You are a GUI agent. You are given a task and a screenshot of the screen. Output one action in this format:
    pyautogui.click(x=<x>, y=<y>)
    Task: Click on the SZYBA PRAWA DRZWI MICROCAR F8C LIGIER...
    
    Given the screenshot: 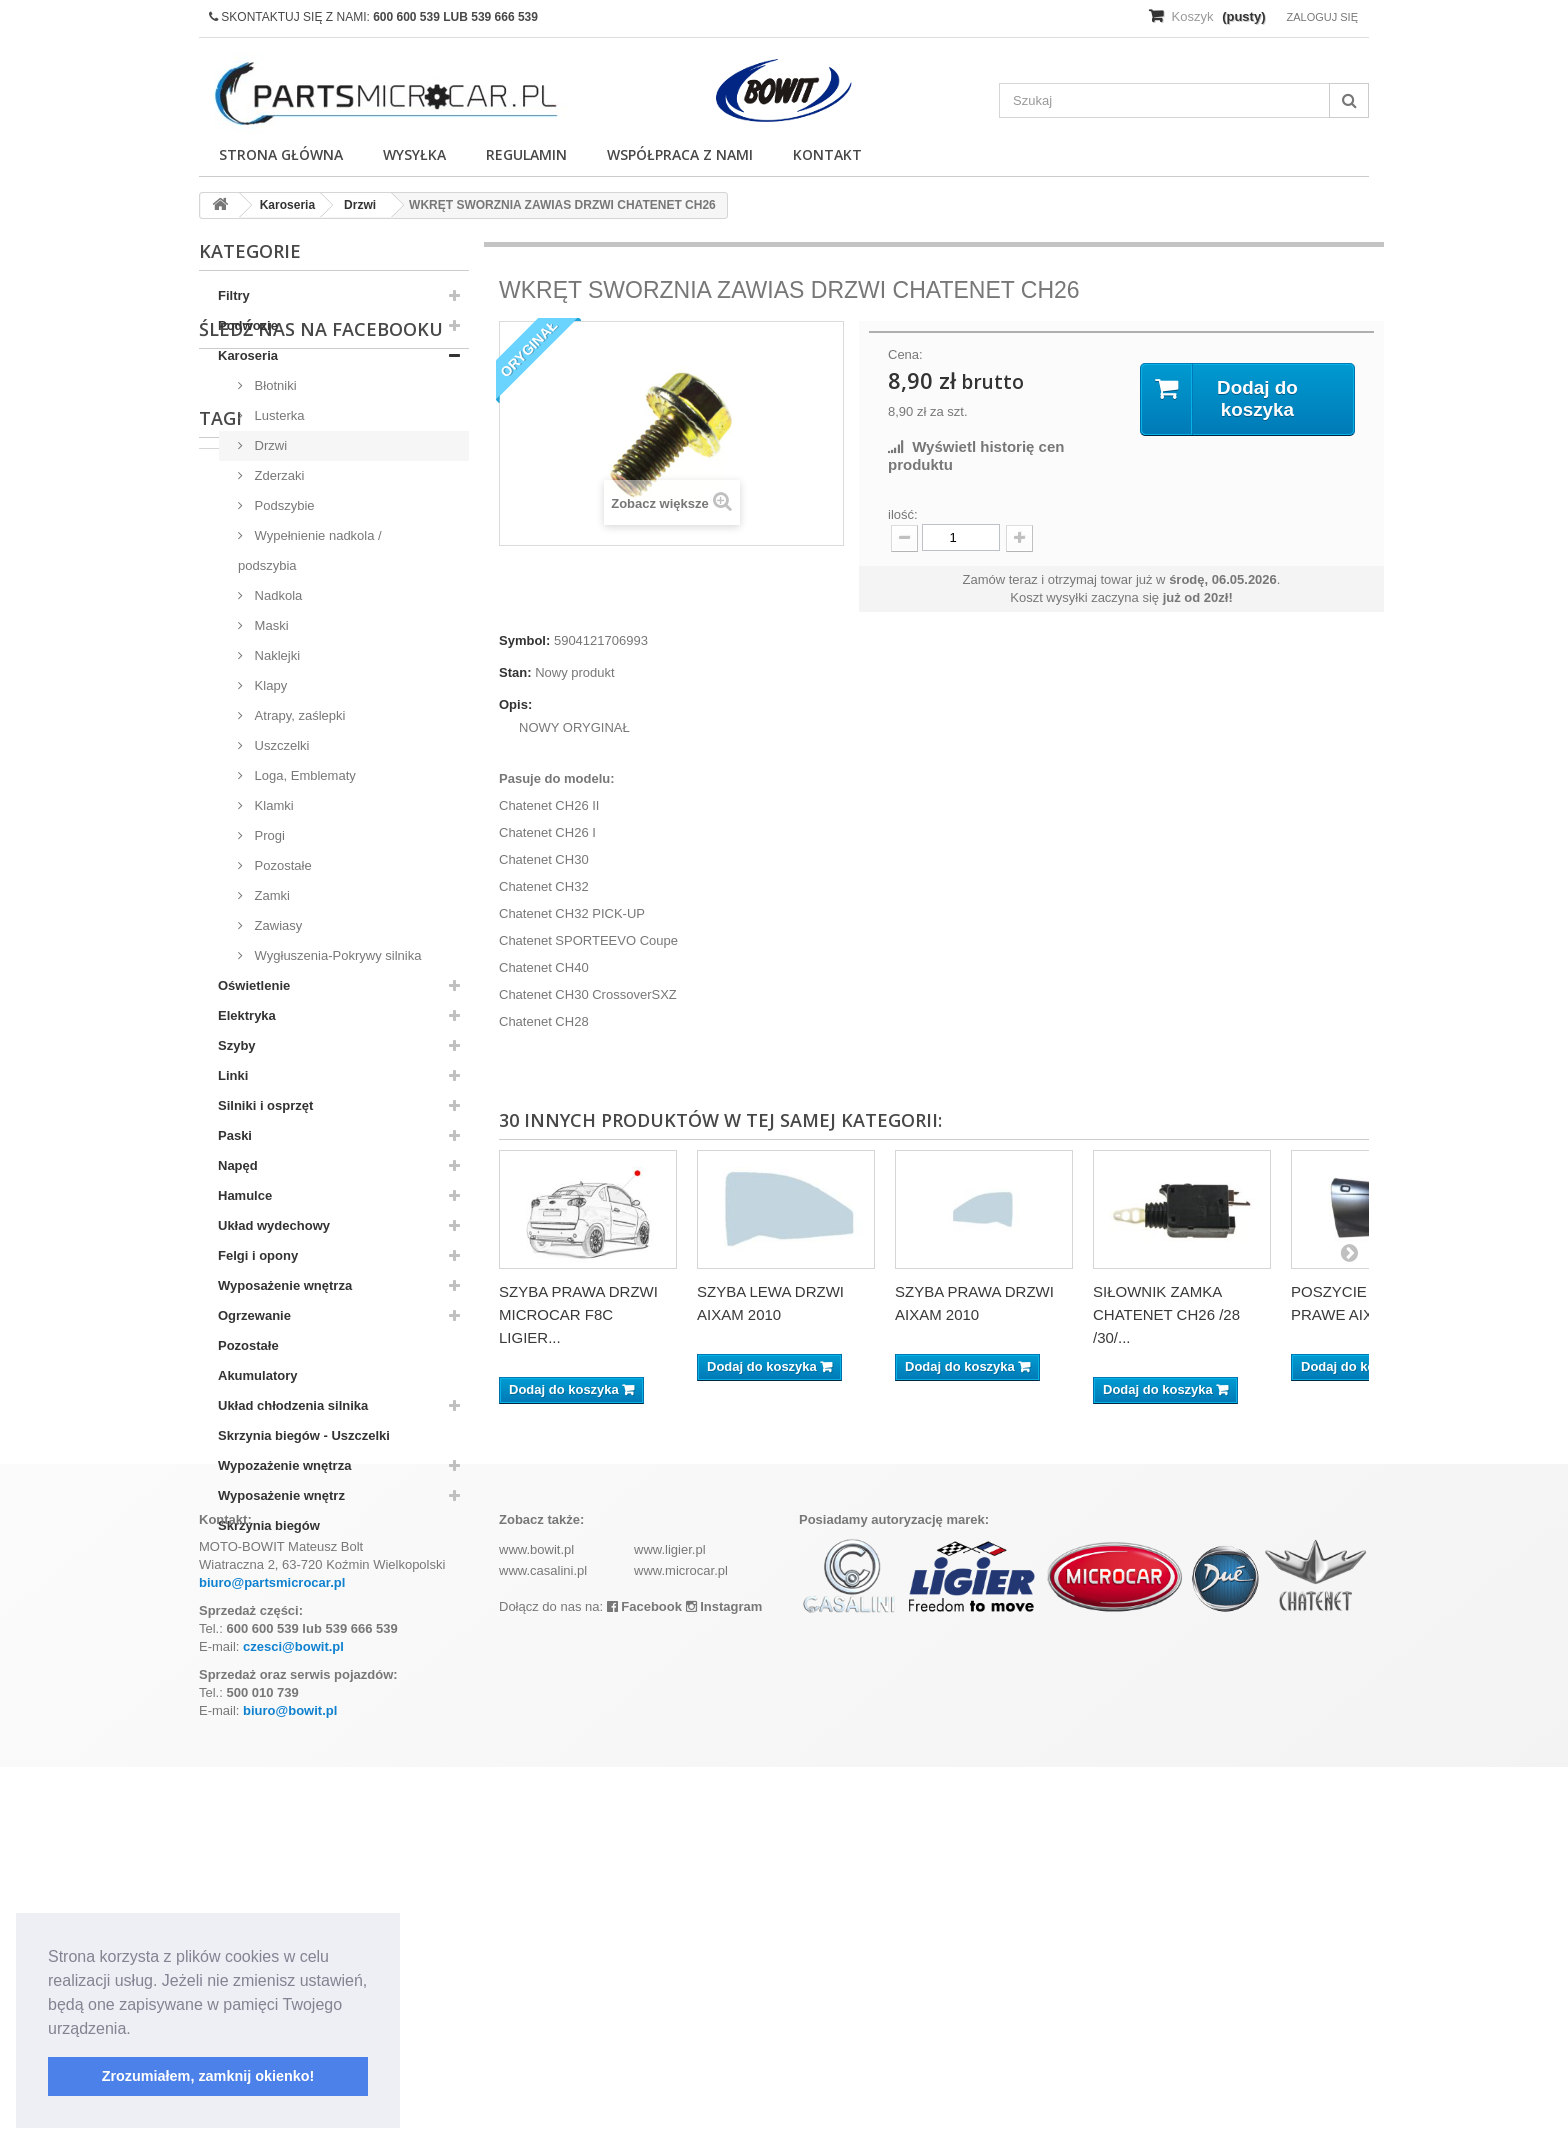 What is the action you would take?
    pyautogui.click(x=578, y=1314)
    